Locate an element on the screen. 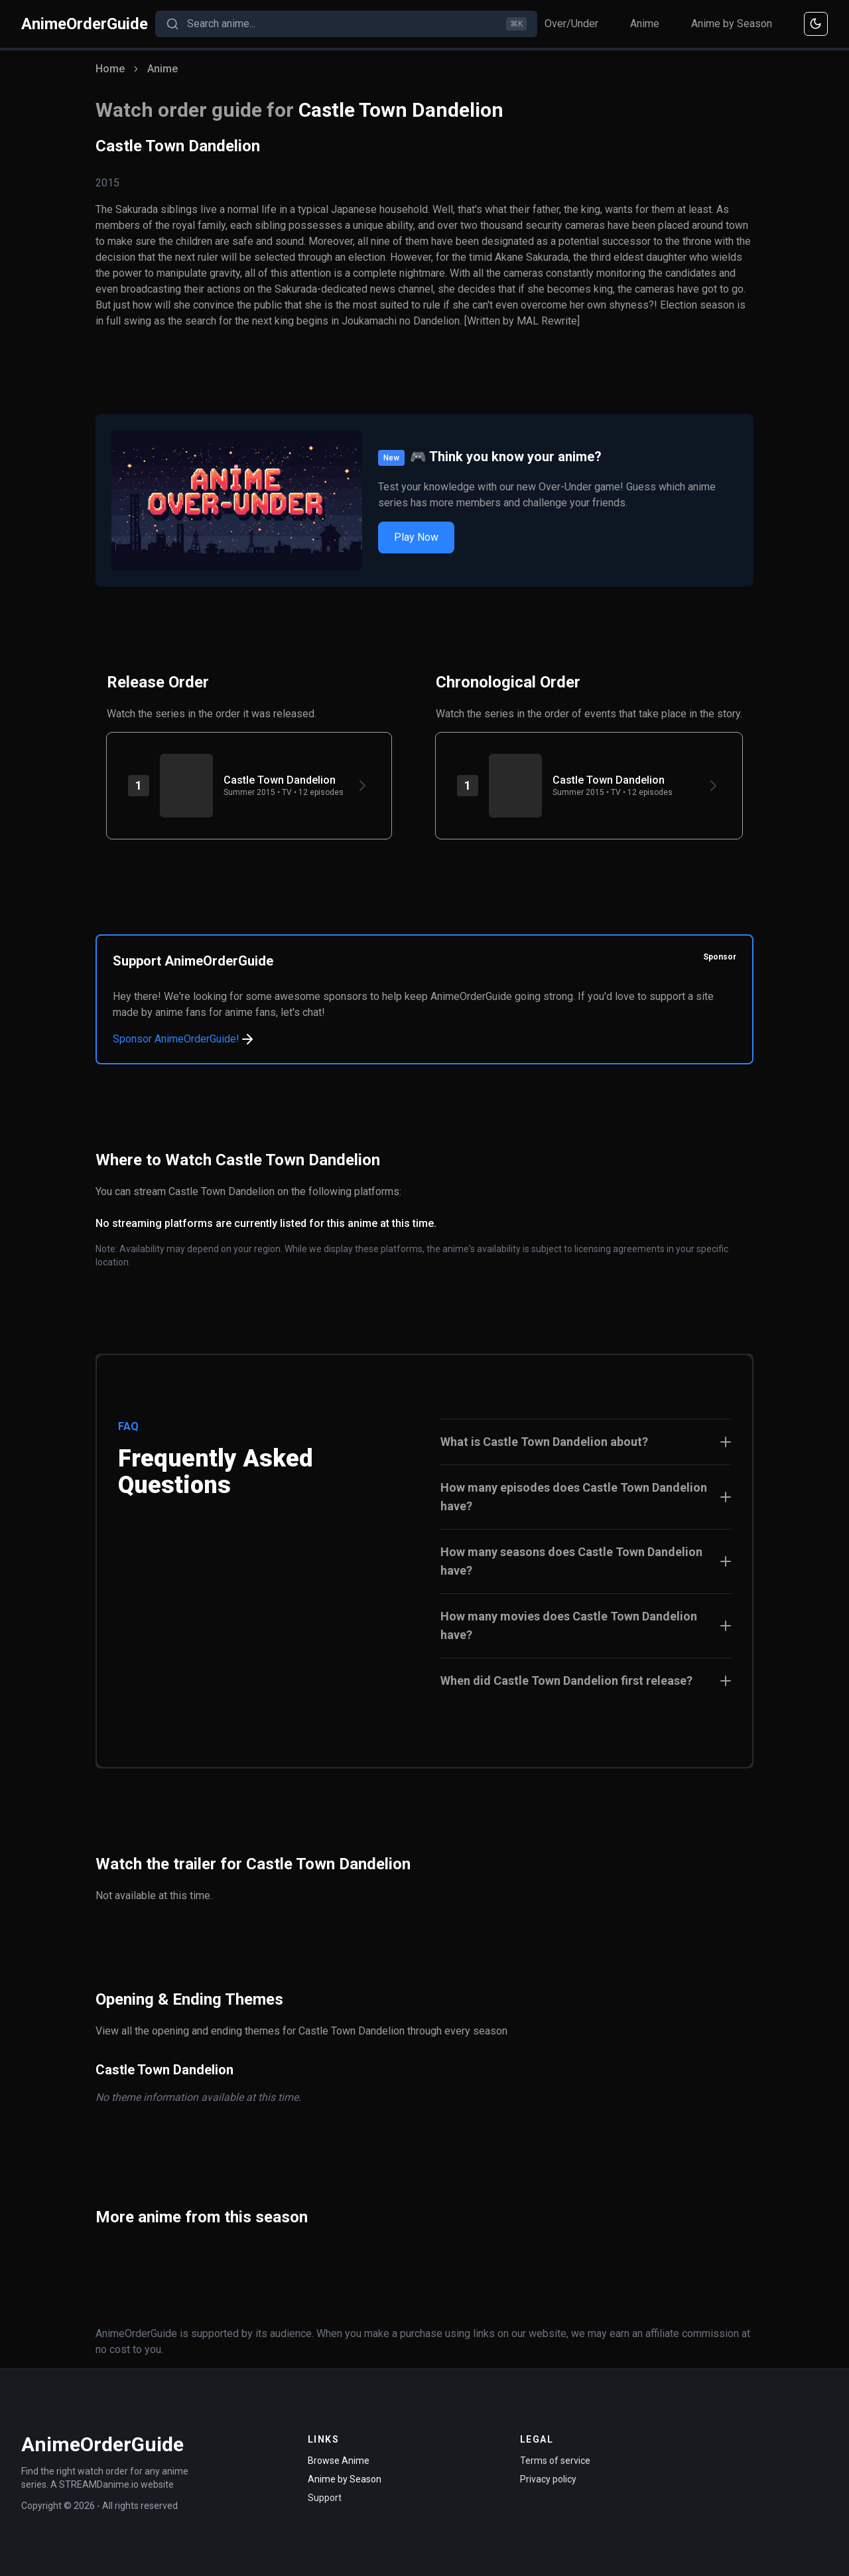  Over/Under is located at coordinates (571, 23).